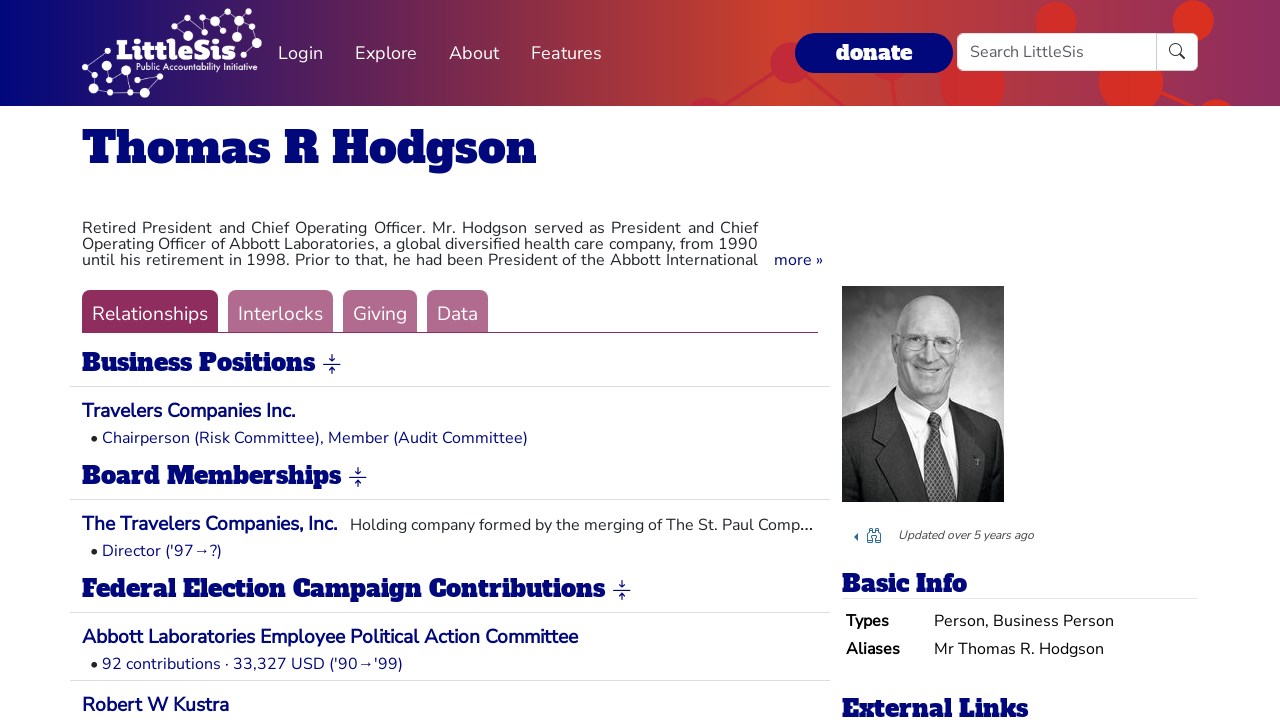 The image size is (1280, 720). Describe the element at coordinates (252, 664) in the screenshot. I see `92 contributions · 33,327 USD ('90→'99)` at that location.